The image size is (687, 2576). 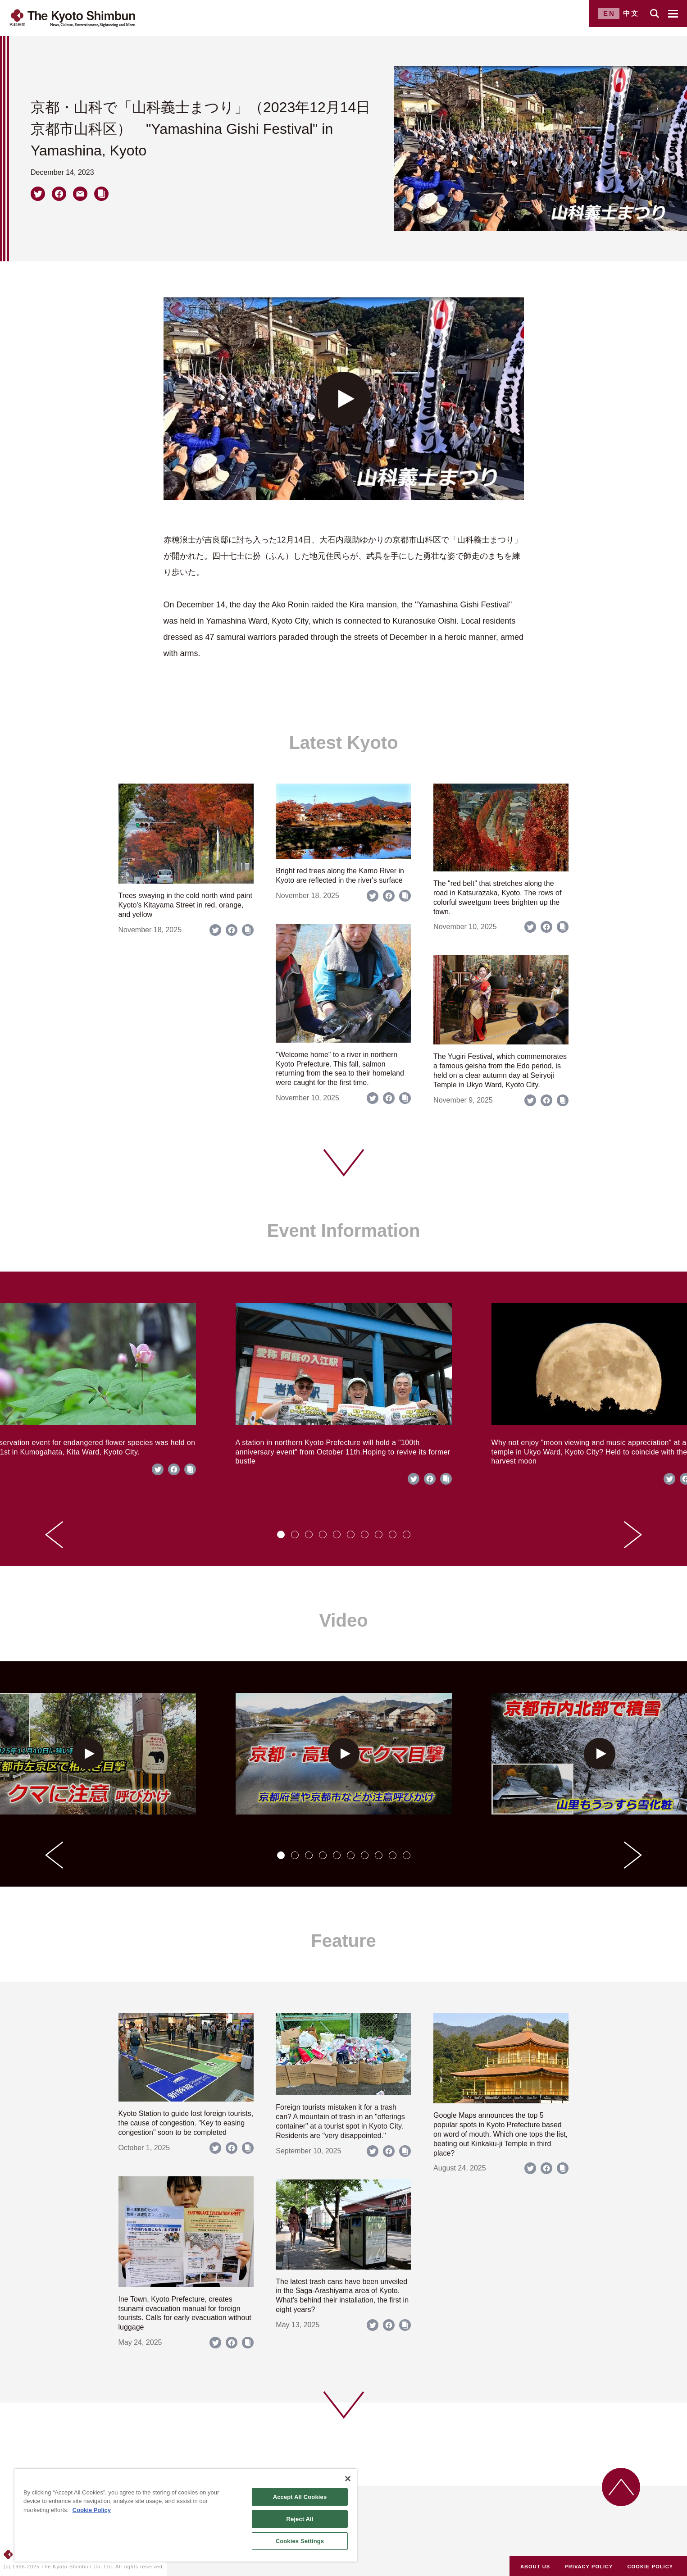 What do you see at coordinates (281, 1534) in the screenshot?
I see `[tab]` at bounding box center [281, 1534].